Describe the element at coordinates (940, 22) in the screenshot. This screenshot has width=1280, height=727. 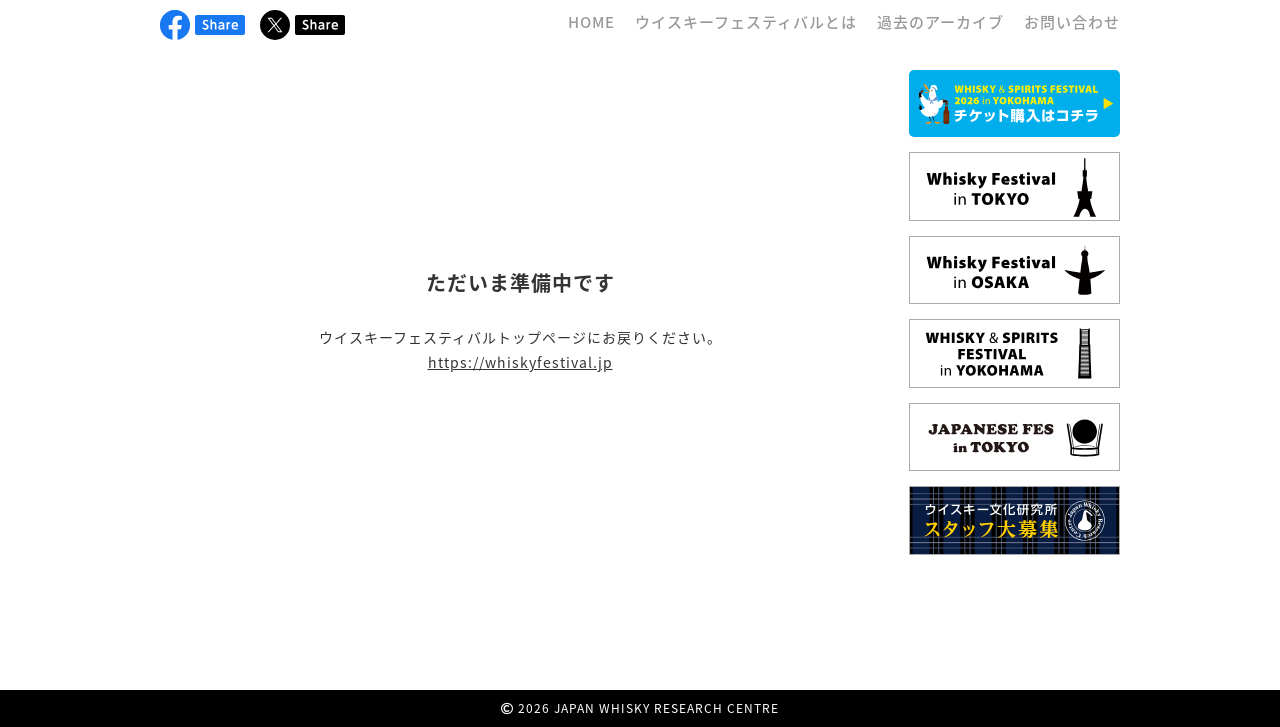
I see `過去のアーカイブ` at that location.